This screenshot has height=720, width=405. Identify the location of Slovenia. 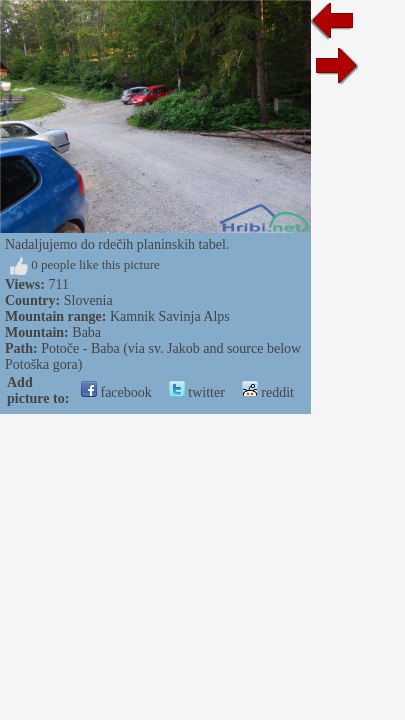
(88, 300).